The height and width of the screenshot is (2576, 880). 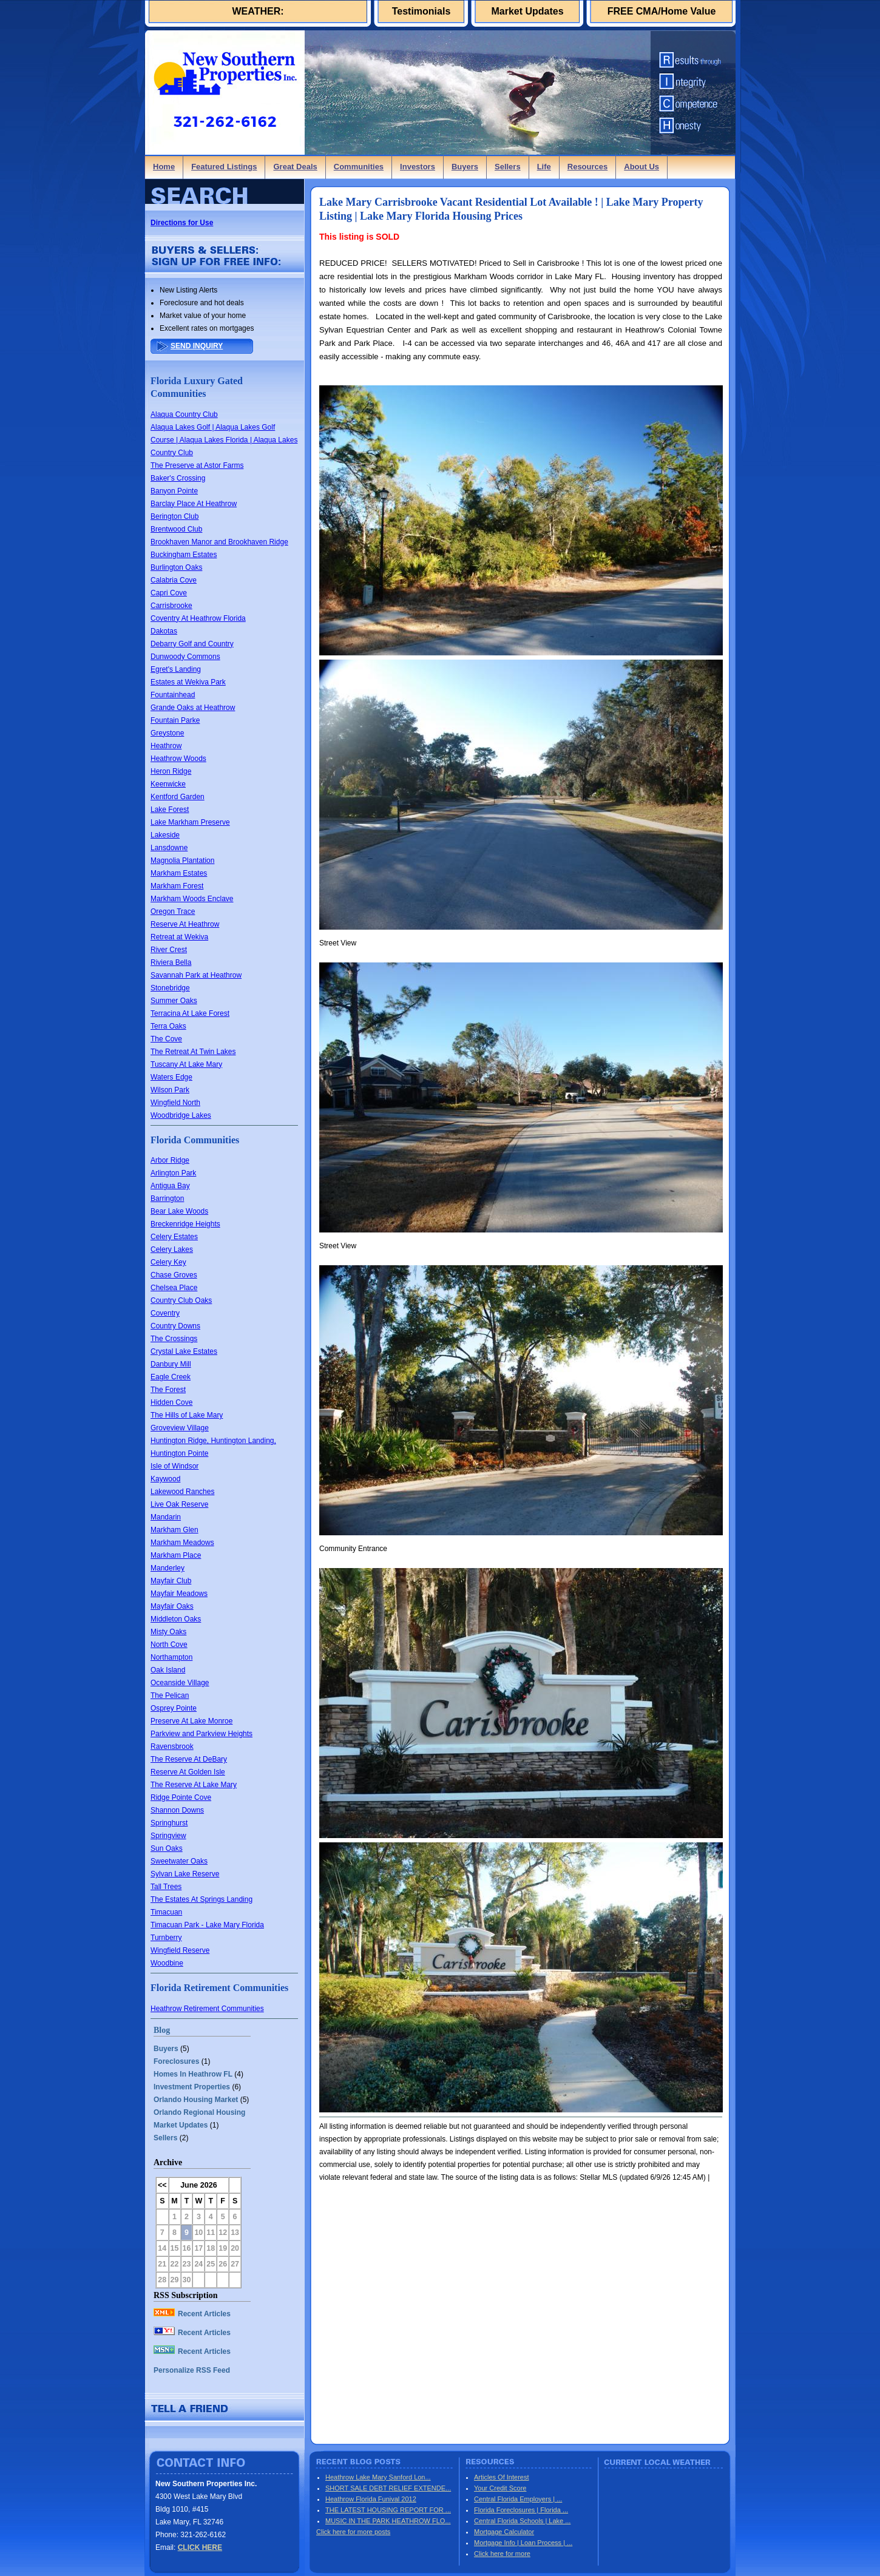 I want to click on North Cove, so click(x=169, y=1644).